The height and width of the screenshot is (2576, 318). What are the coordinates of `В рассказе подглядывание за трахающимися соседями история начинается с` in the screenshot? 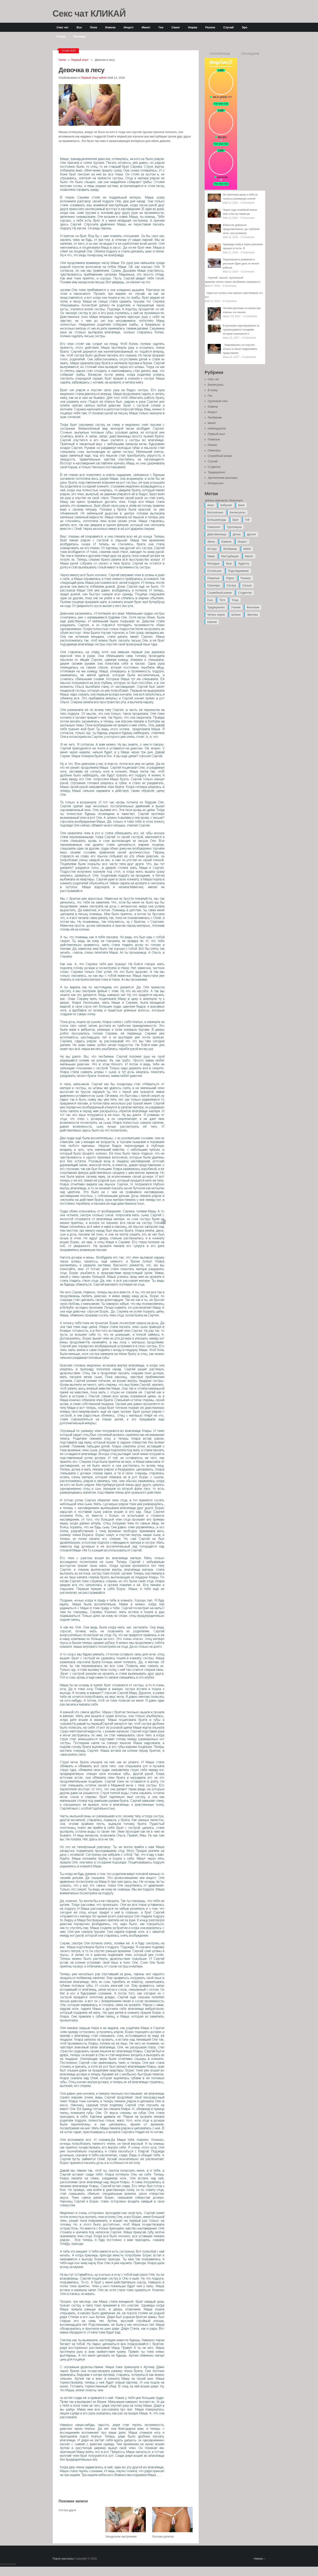 It's located at (241, 329).